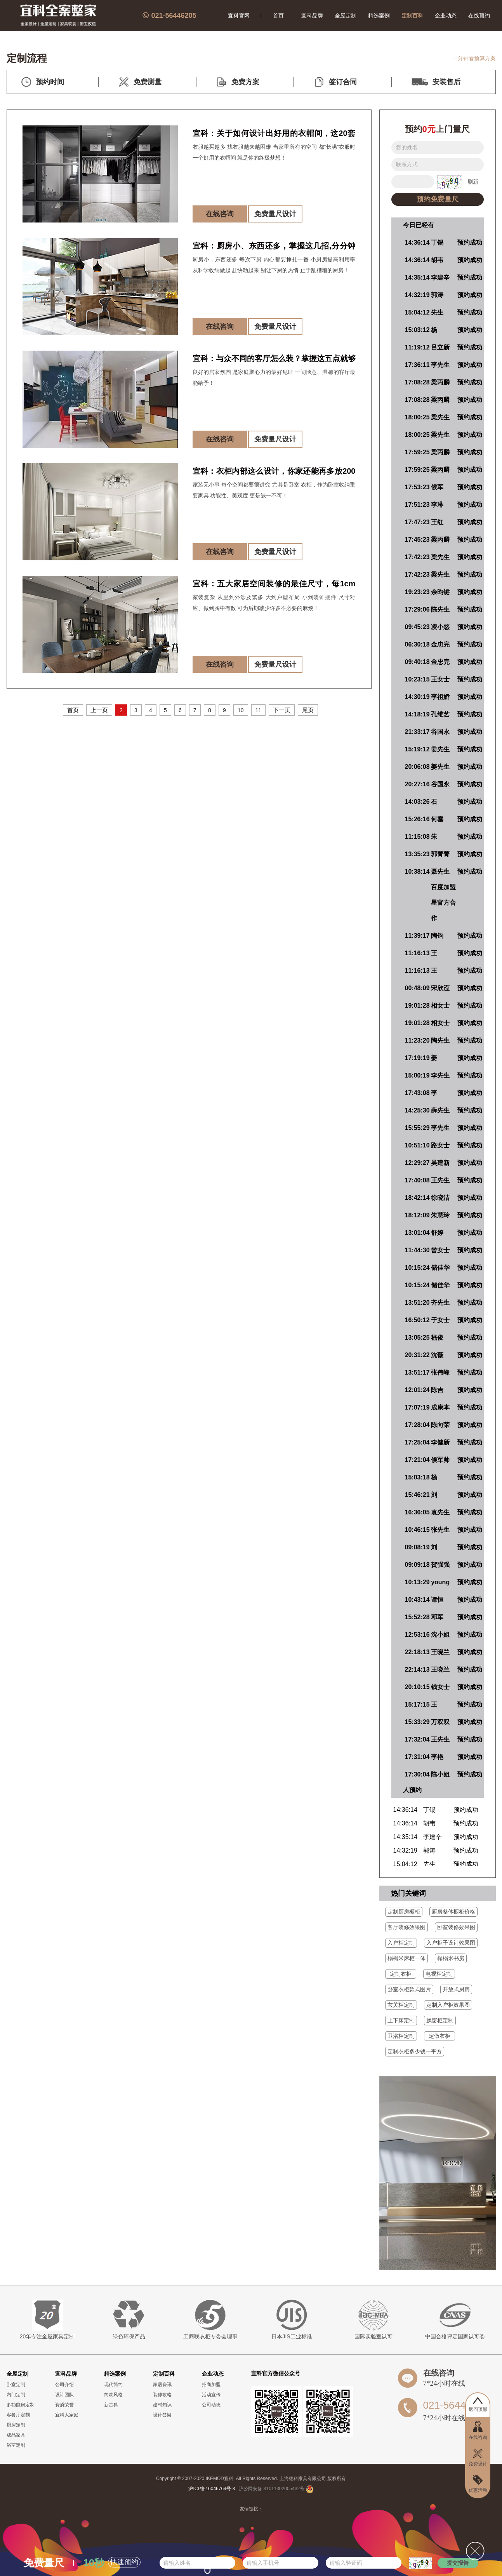 Image resolution: width=502 pixels, height=2576 pixels. What do you see at coordinates (453, 1912) in the screenshot?
I see `厨房整体橱柜价格` at bounding box center [453, 1912].